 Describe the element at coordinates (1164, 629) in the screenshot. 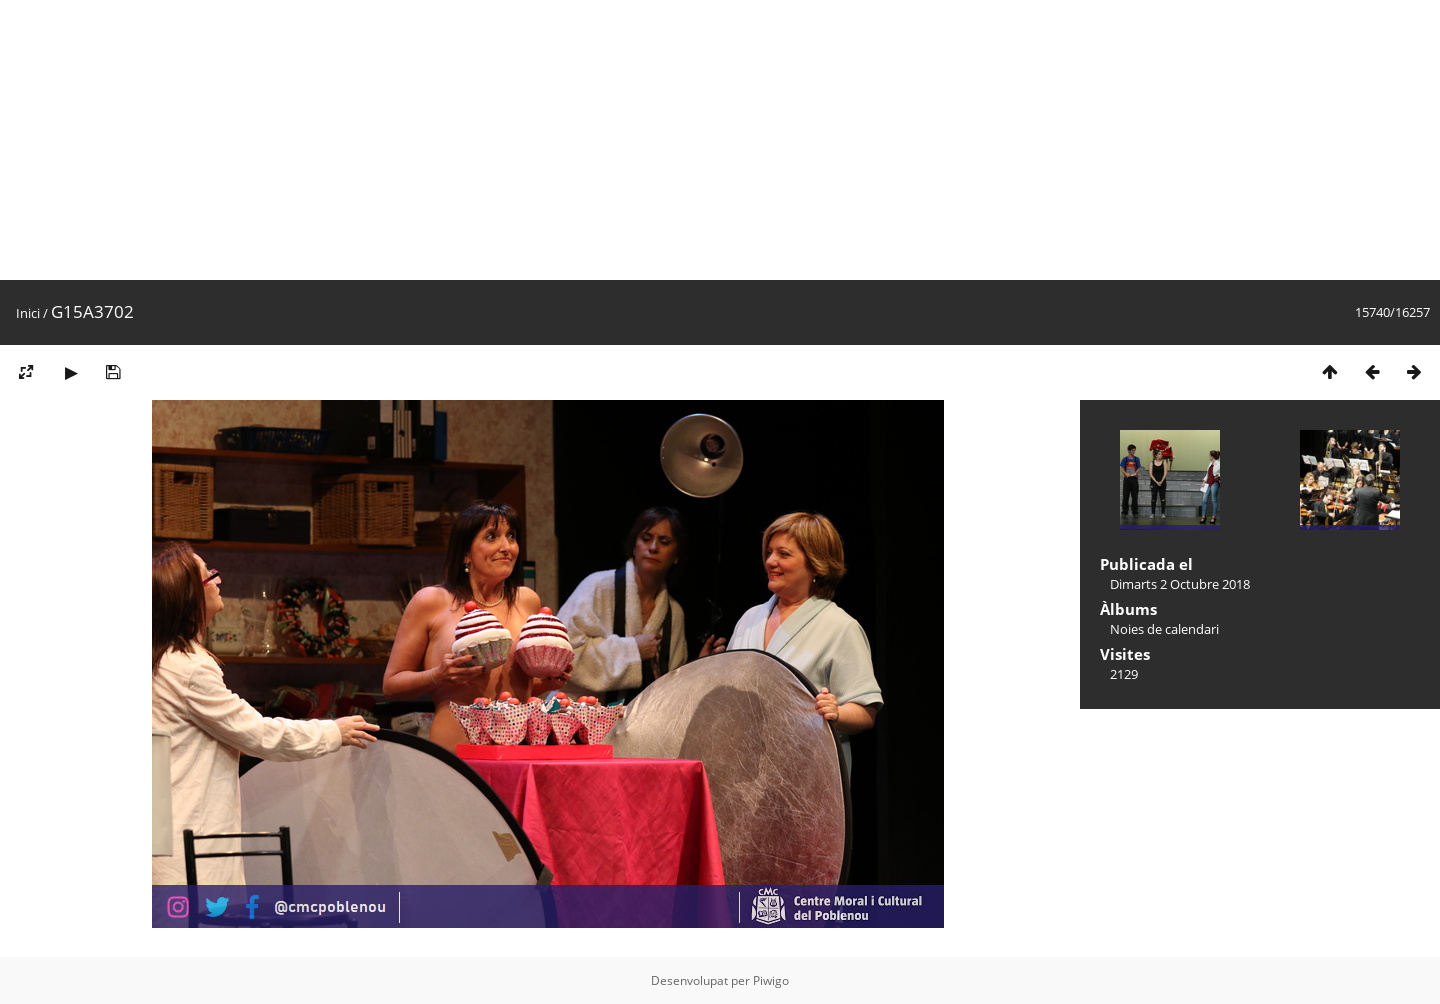

I see `Noies de calendari` at that location.